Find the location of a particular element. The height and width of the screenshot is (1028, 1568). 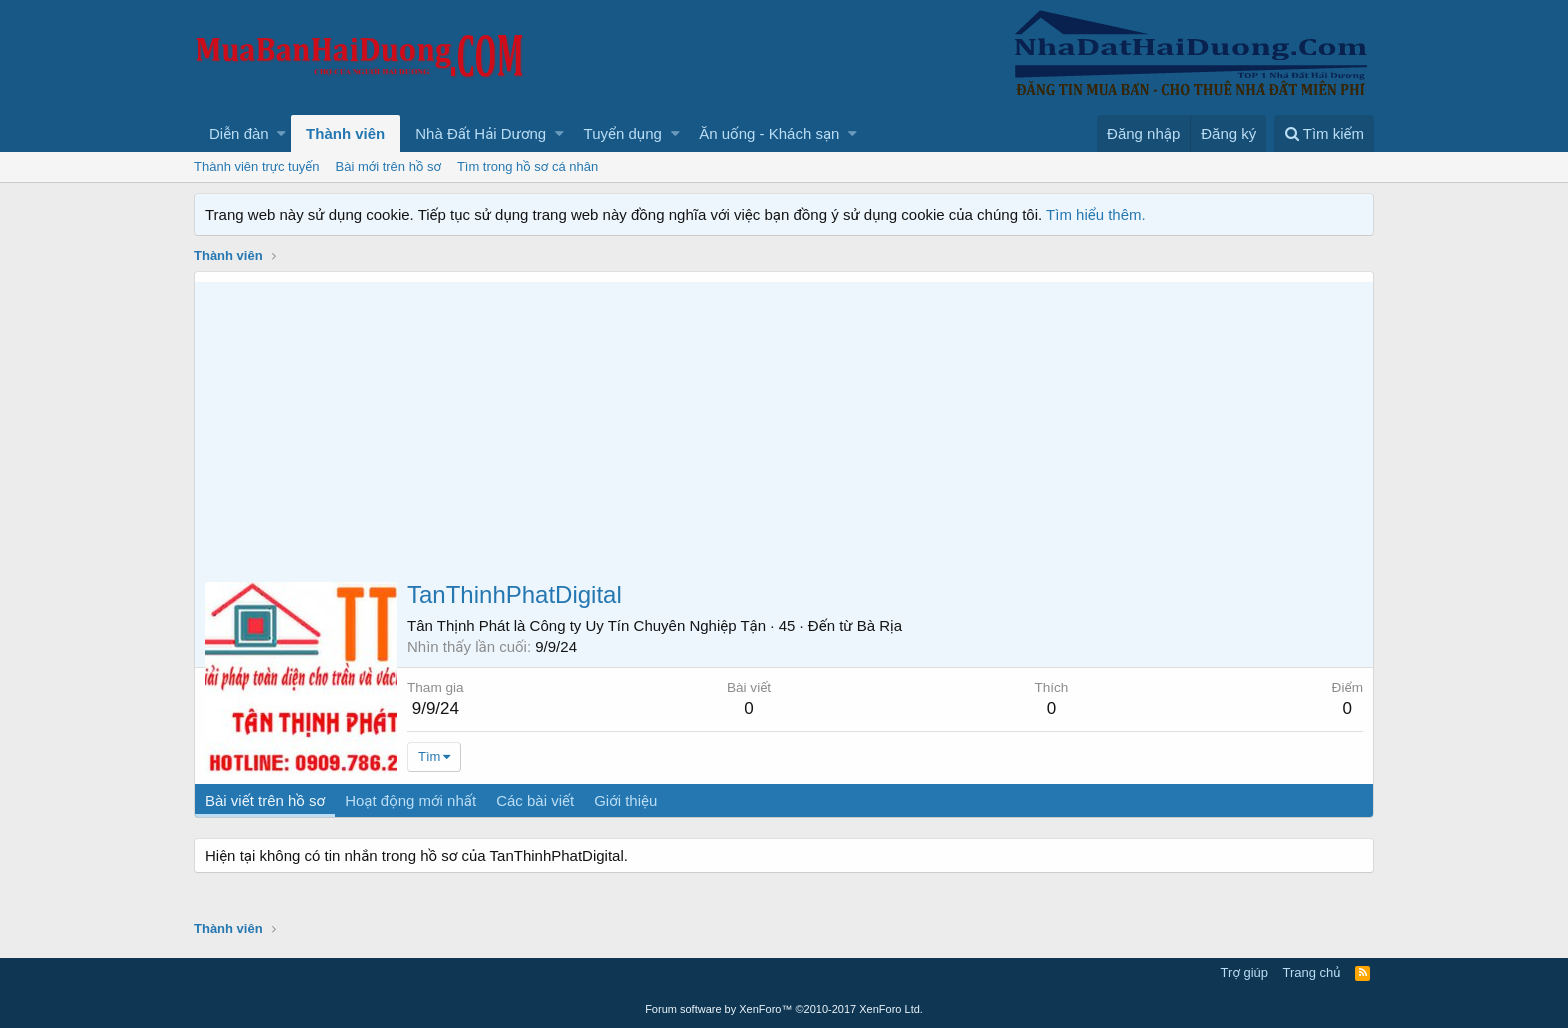

Bà Rịa is located at coordinates (879, 625).